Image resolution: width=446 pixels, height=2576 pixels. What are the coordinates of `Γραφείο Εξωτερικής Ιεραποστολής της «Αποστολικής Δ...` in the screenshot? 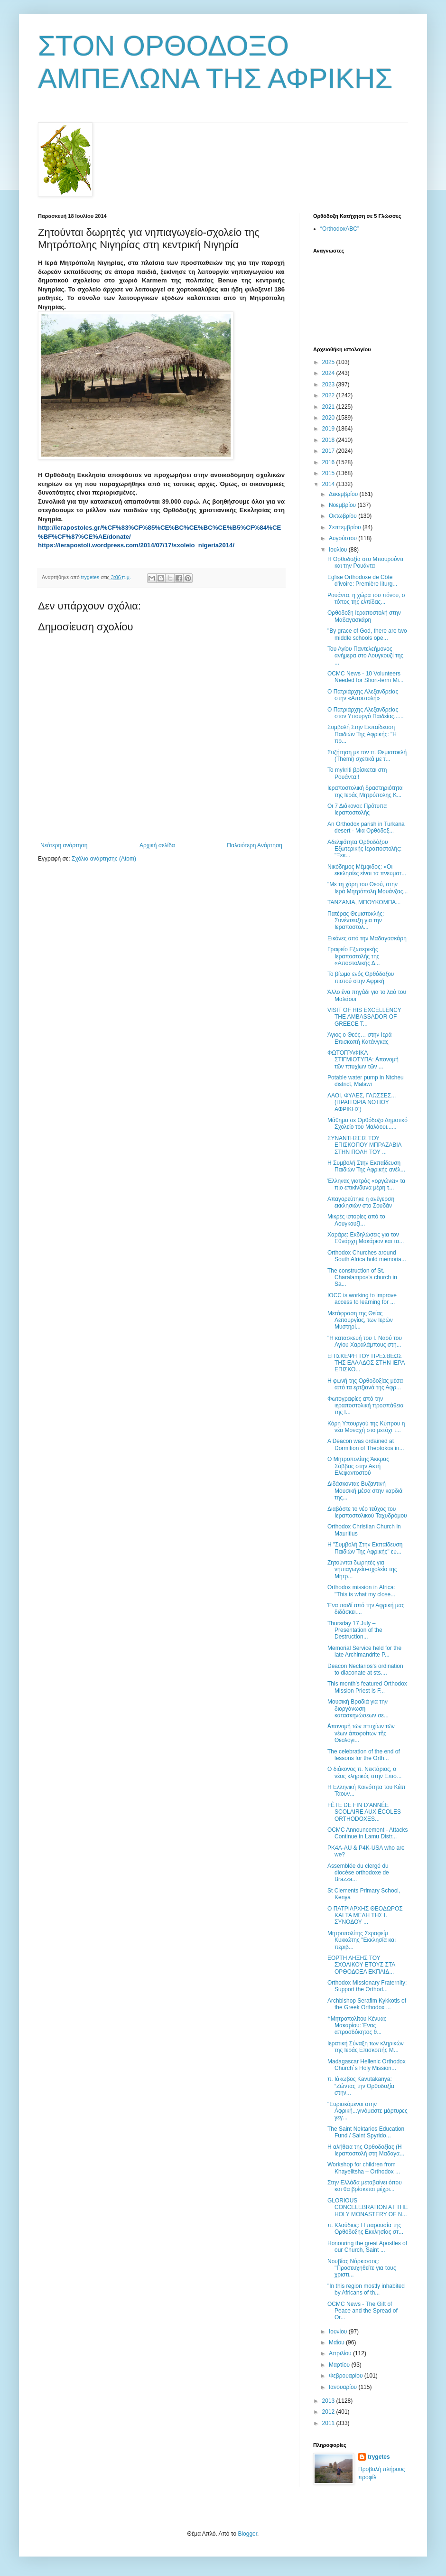 It's located at (353, 956).